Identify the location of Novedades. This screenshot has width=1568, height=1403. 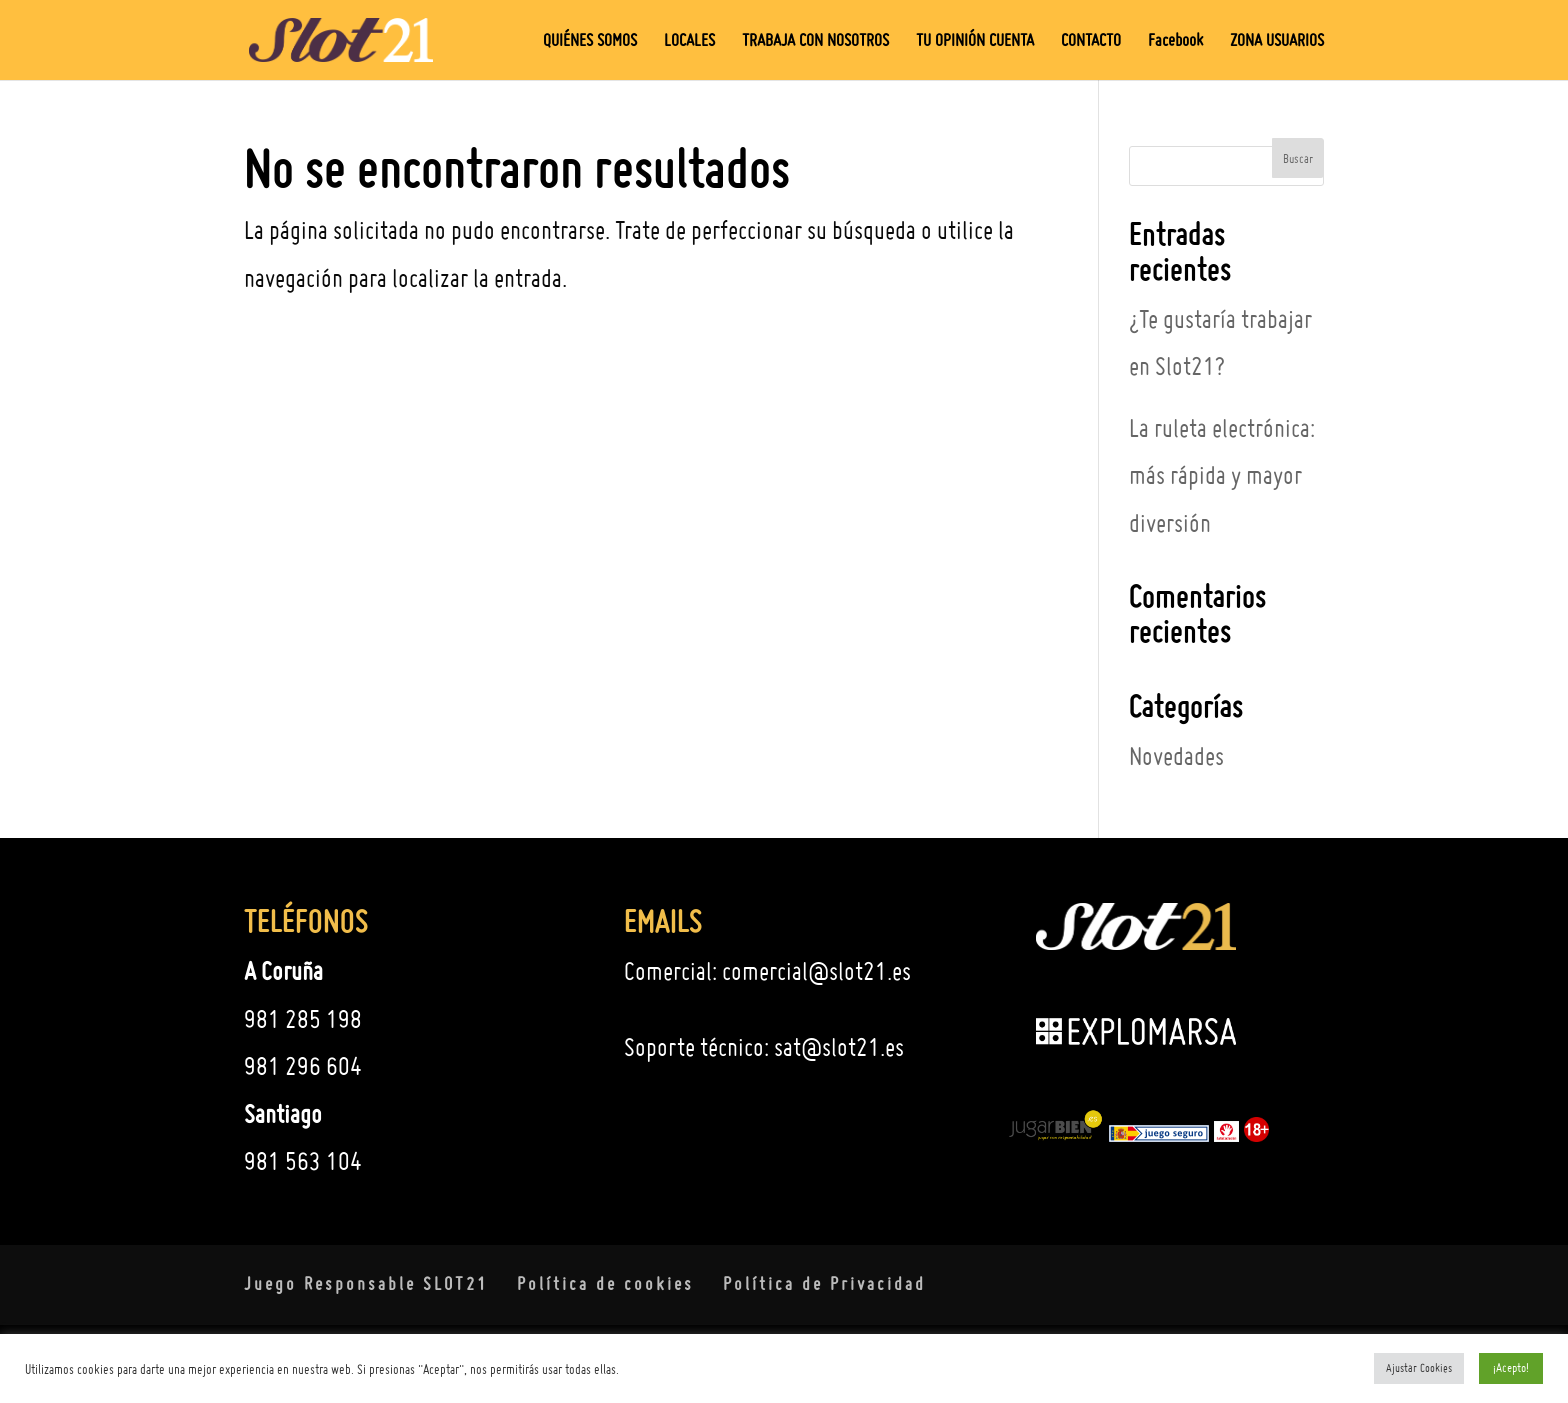
(1176, 756).